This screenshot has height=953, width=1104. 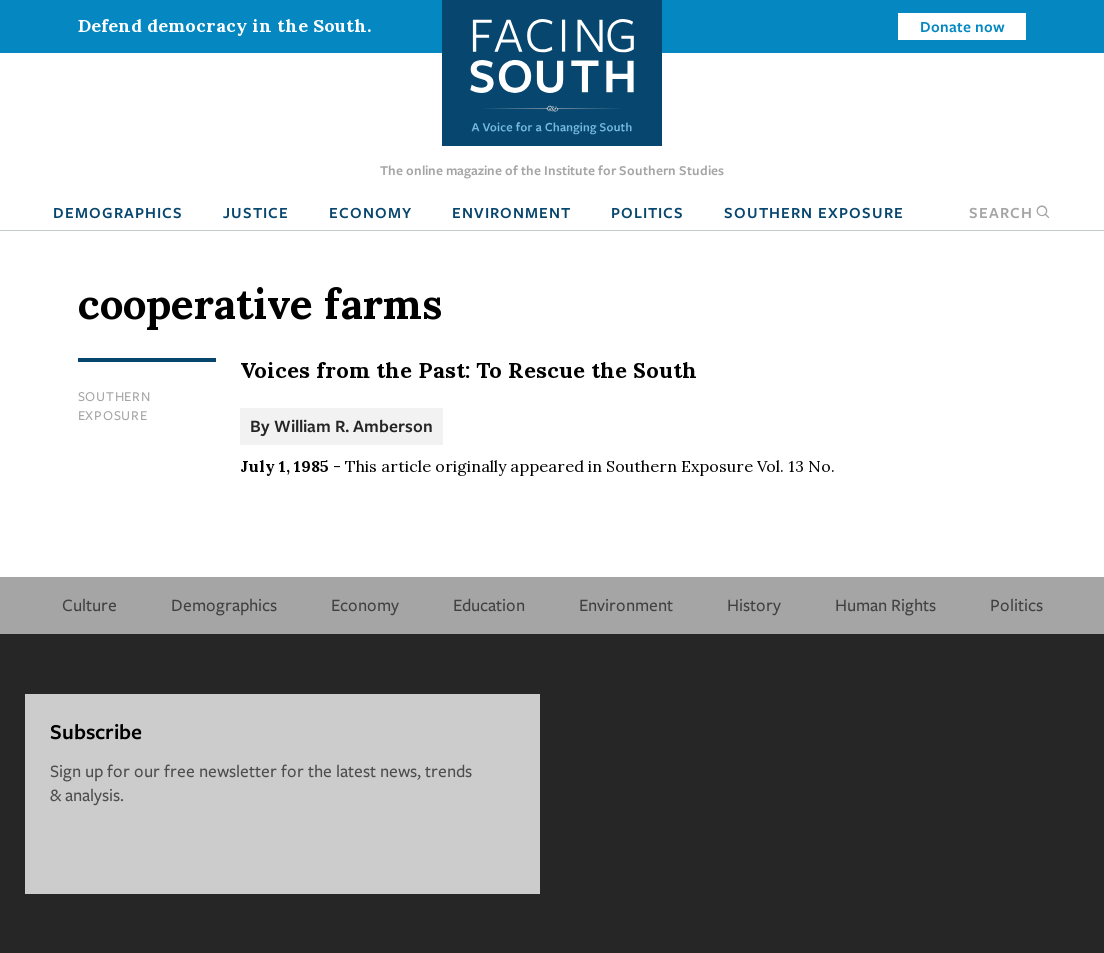 I want to click on William R. Amberson, so click(x=353, y=425).